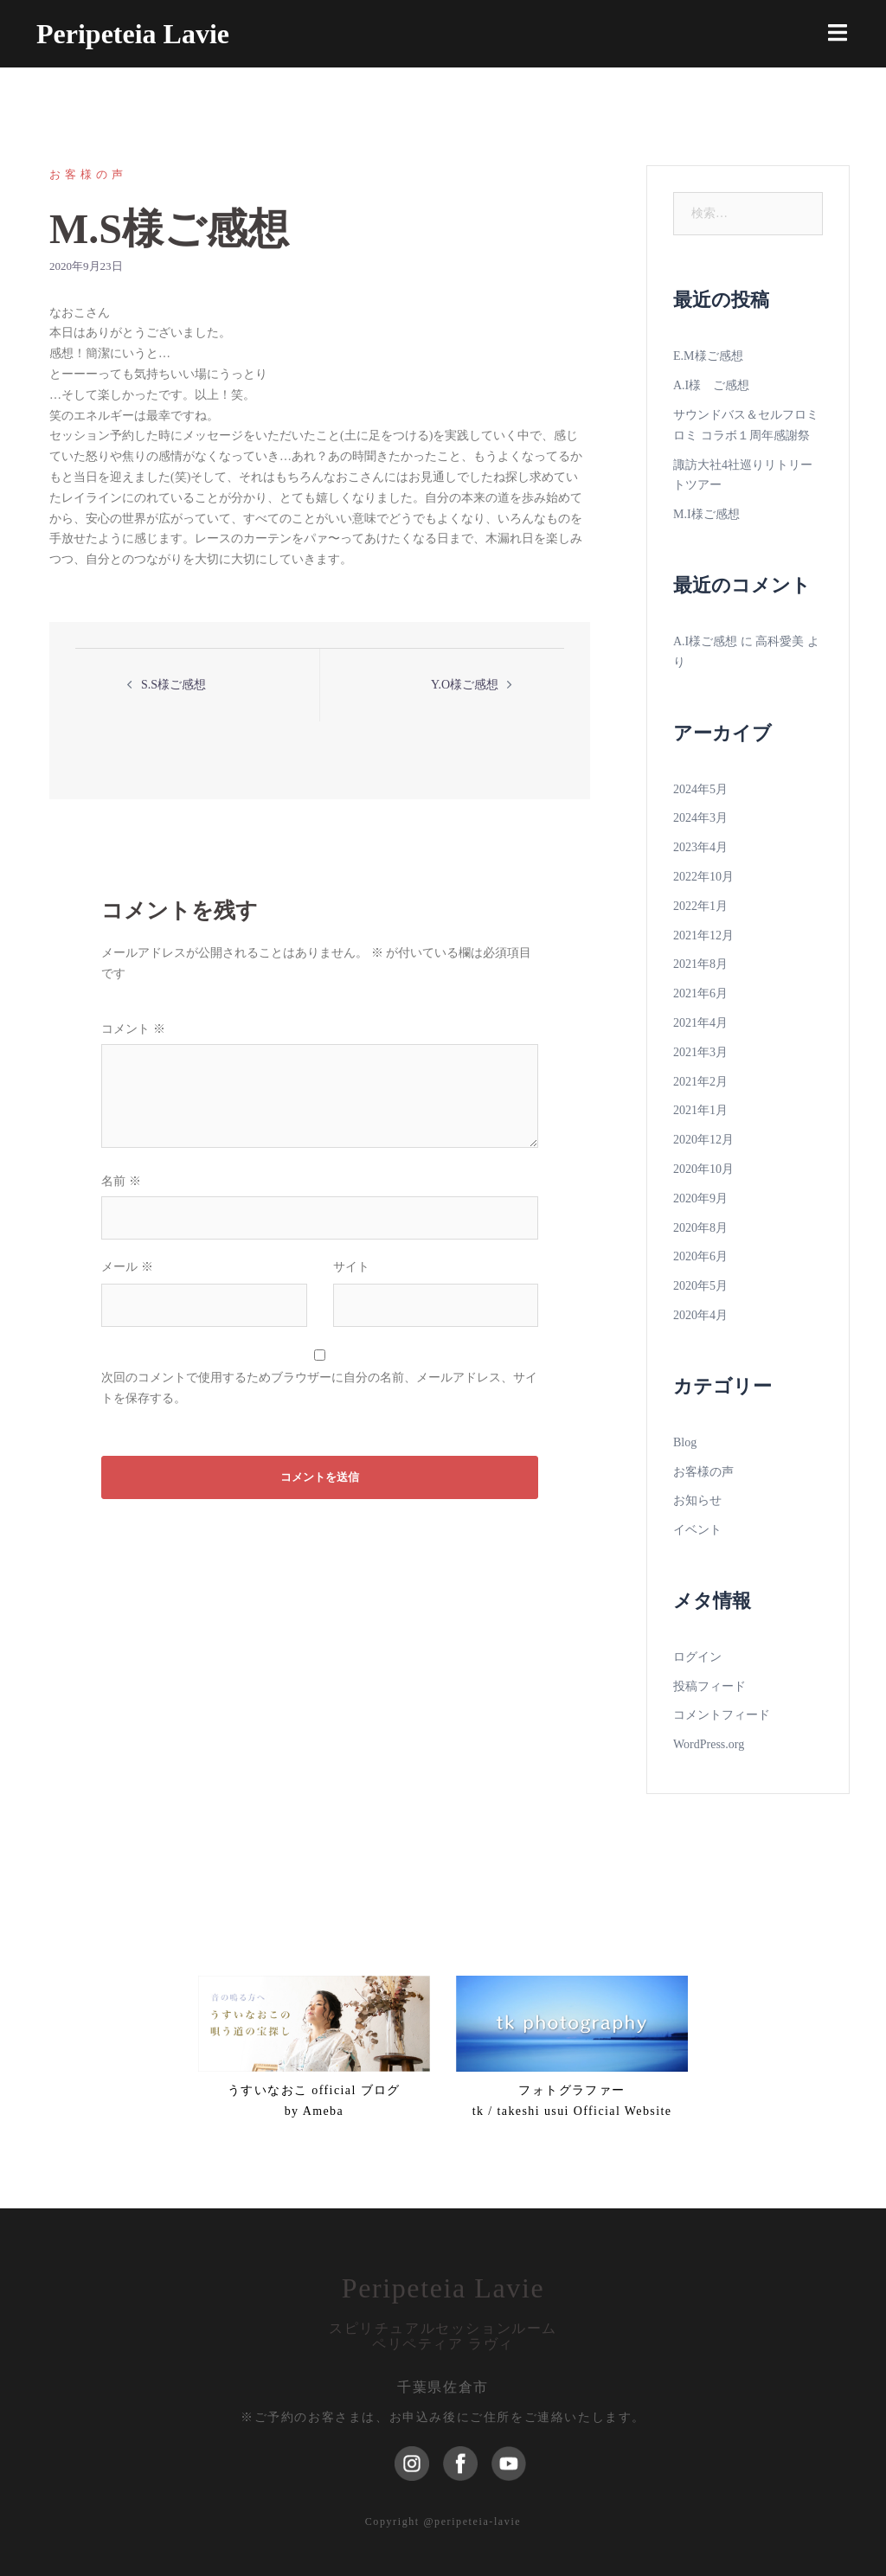  I want to click on Blog, so click(685, 1442).